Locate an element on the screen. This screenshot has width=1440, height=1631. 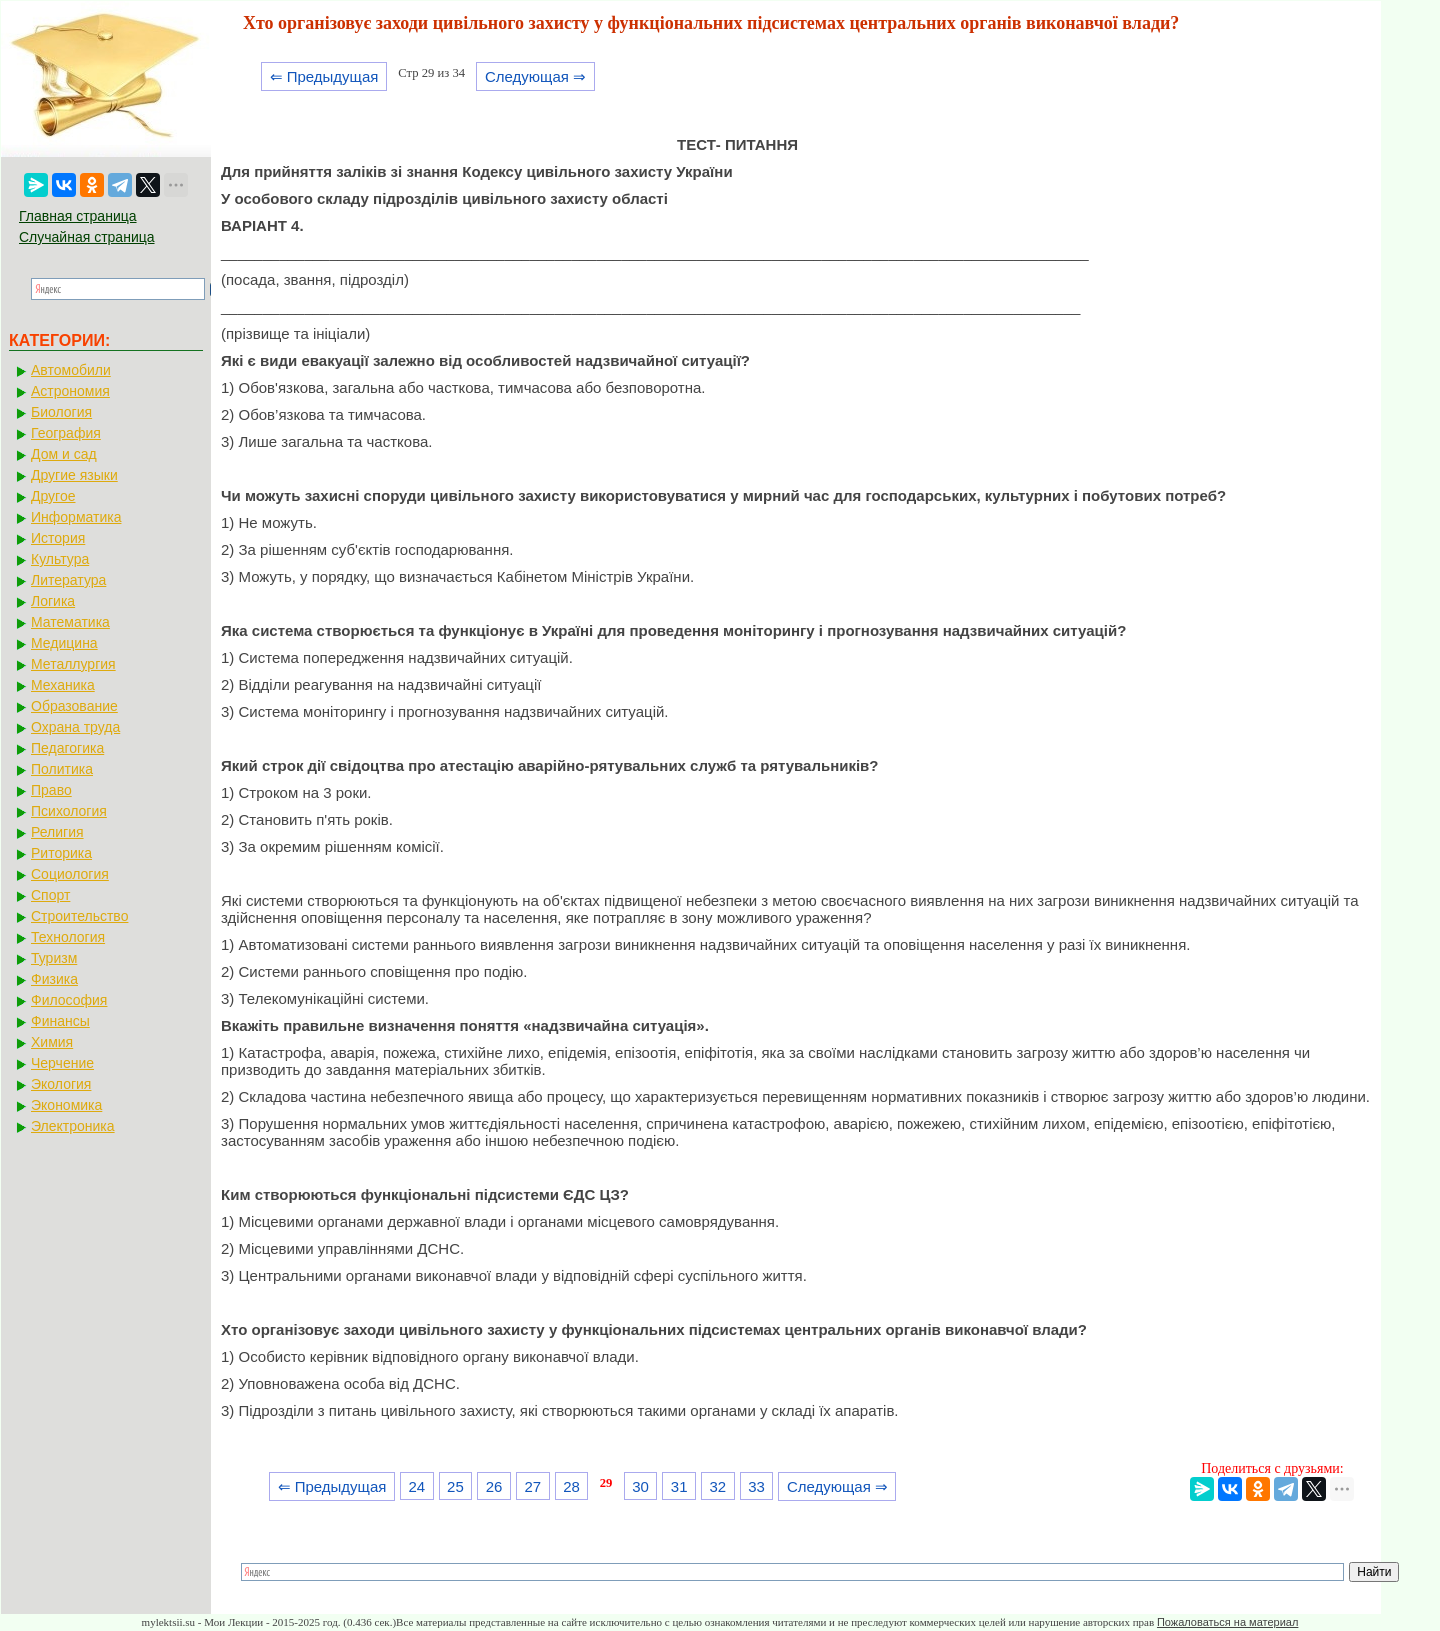
Пожаловаться на материал is located at coordinates (1227, 1622).